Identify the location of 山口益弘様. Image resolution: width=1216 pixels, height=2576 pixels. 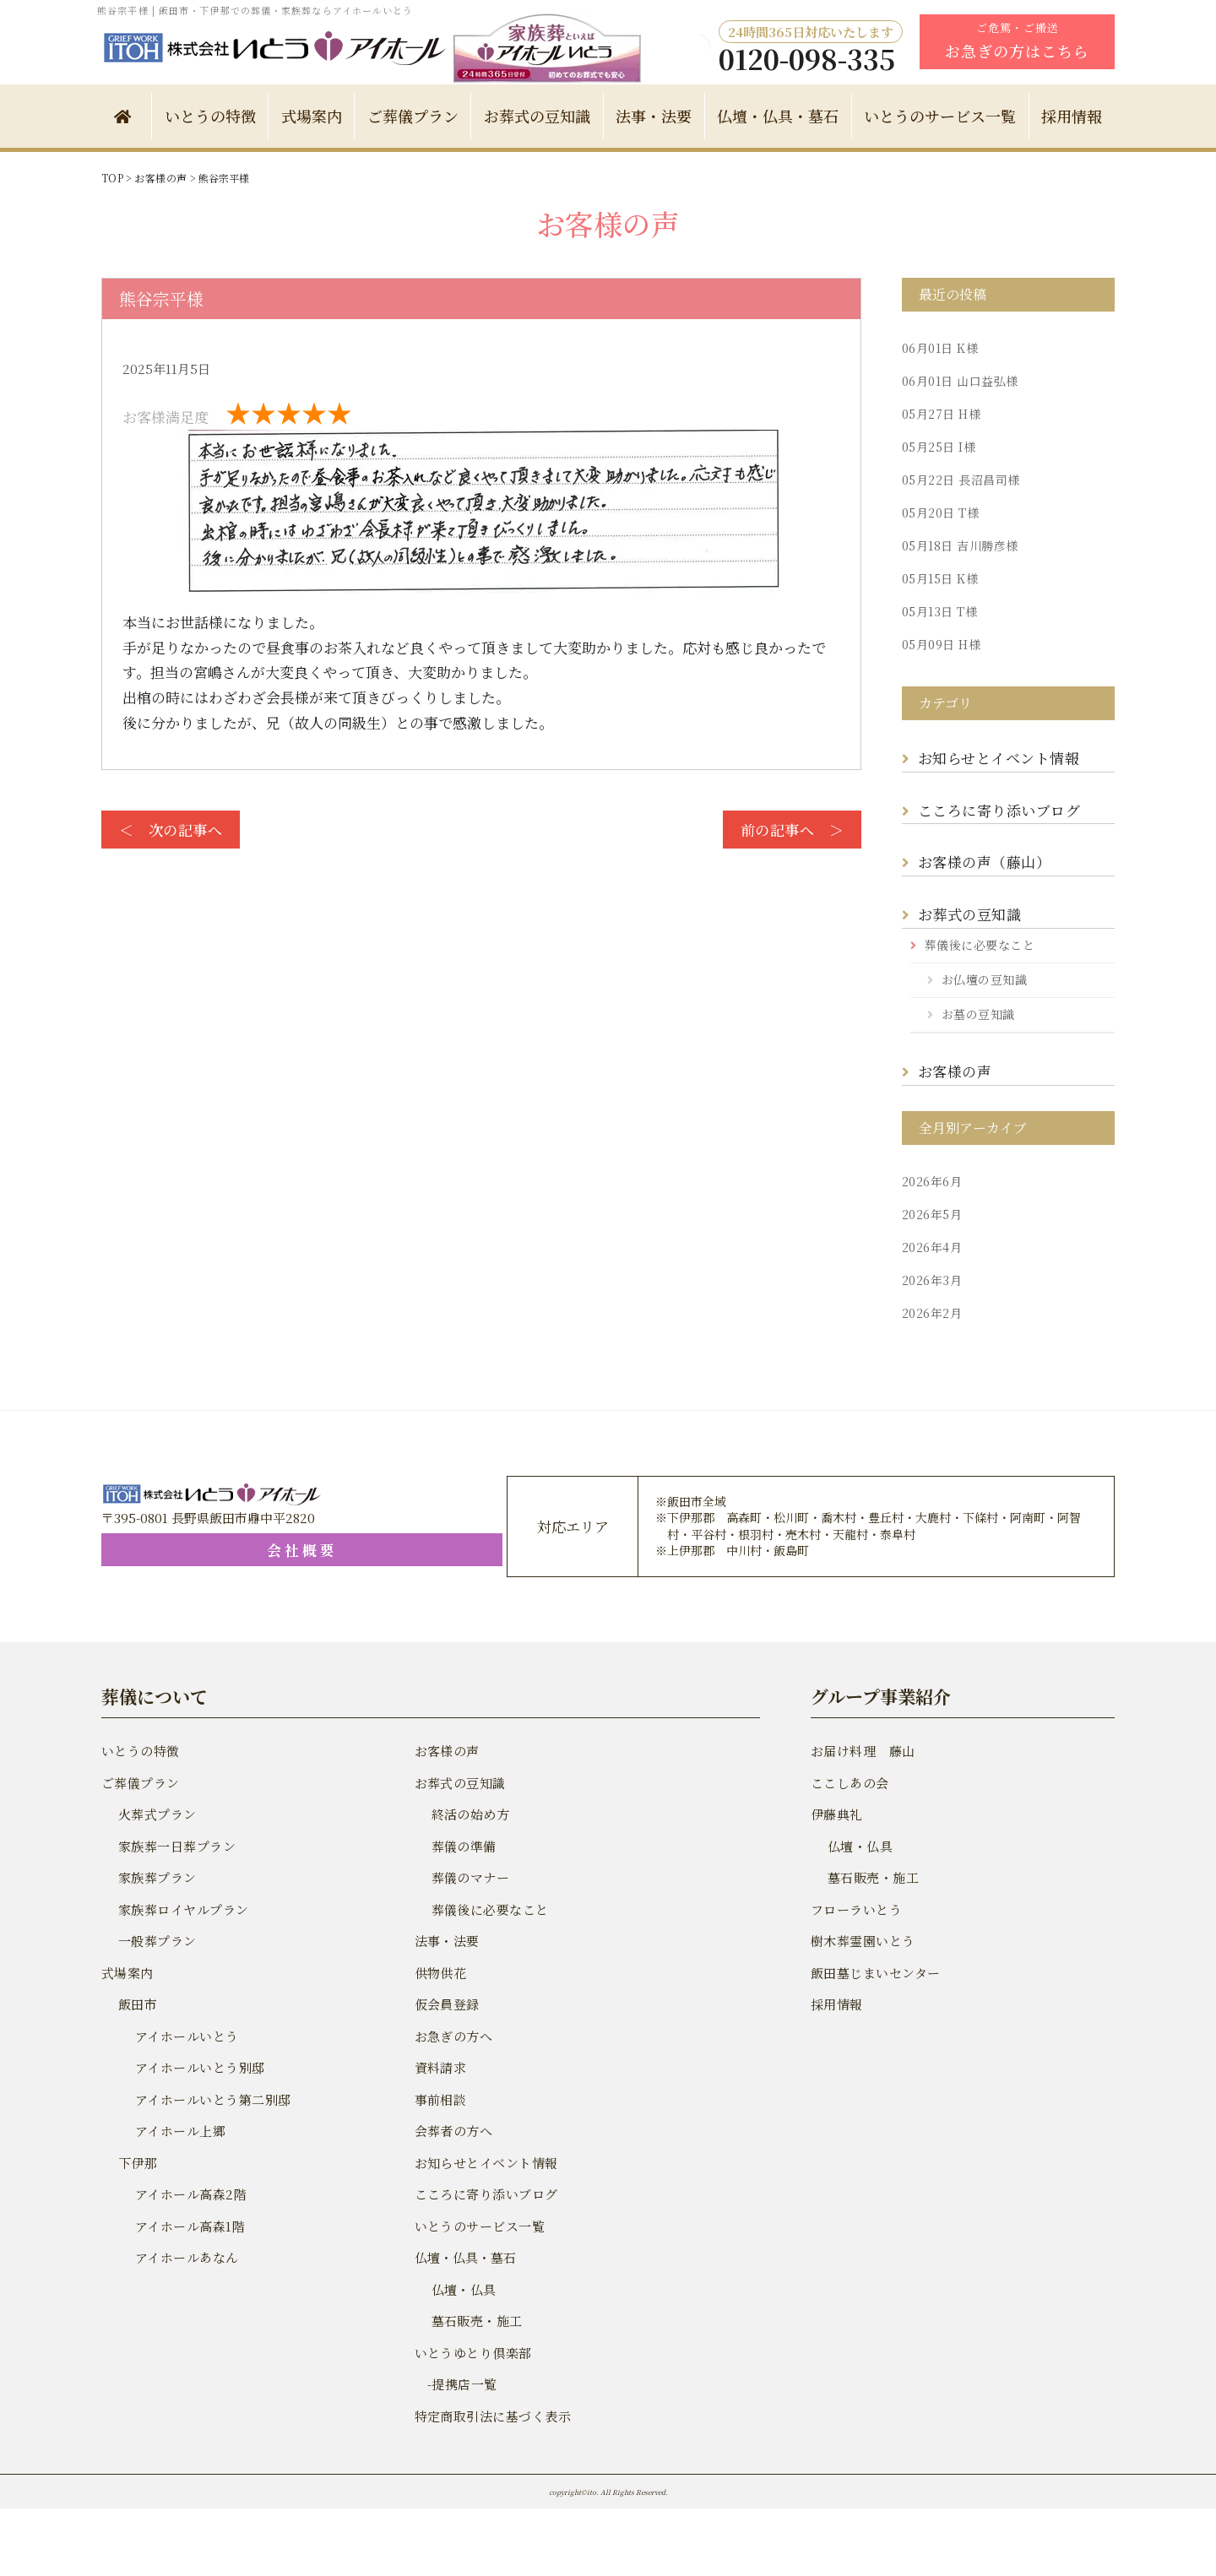
(957, 380).